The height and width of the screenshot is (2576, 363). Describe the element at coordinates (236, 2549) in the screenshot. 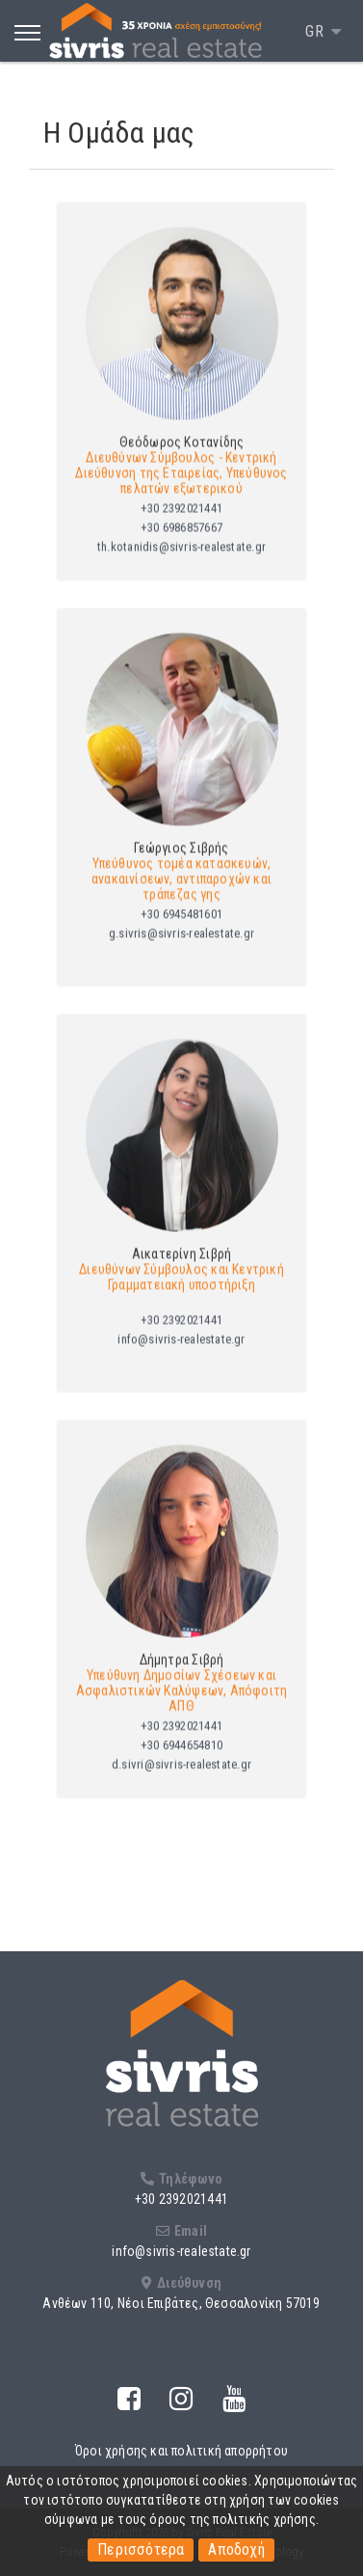

I see `Αποδοχή` at that location.